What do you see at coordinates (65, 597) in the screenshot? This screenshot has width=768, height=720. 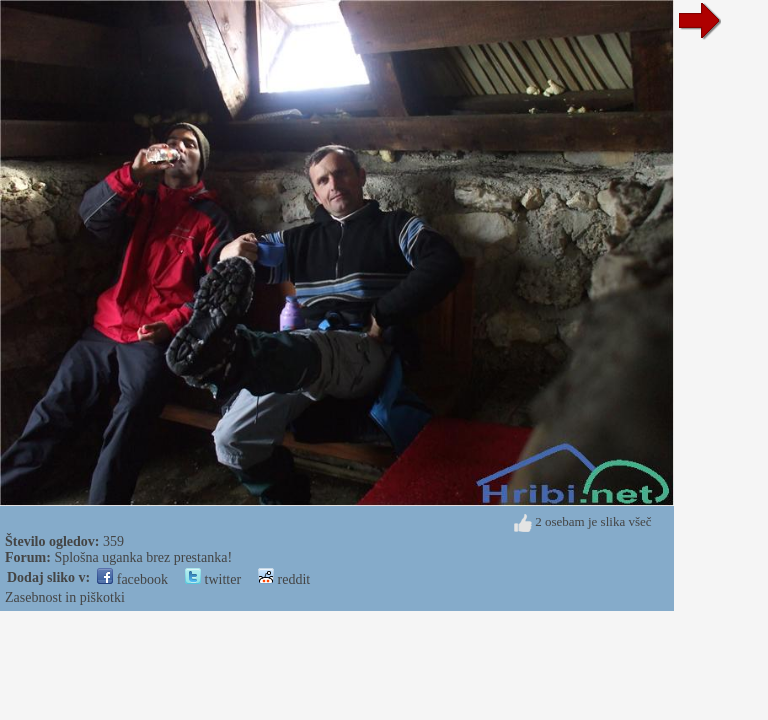 I see `Zasebnost in piškotki` at bounding box center [65, 597].